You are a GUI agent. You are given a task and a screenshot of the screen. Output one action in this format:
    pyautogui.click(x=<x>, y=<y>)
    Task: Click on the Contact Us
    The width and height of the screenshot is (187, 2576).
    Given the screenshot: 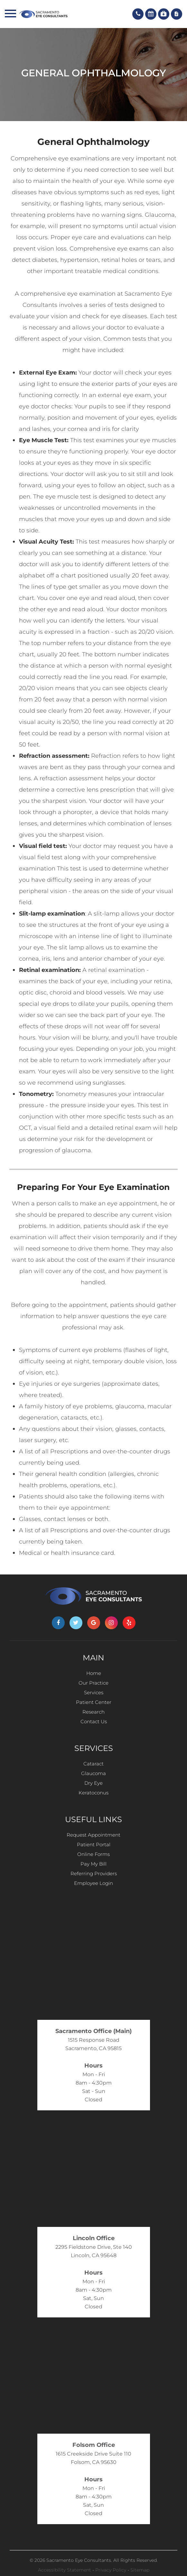 What is the action you would take?
    pyautogui.click(x=93, y=1721)
    